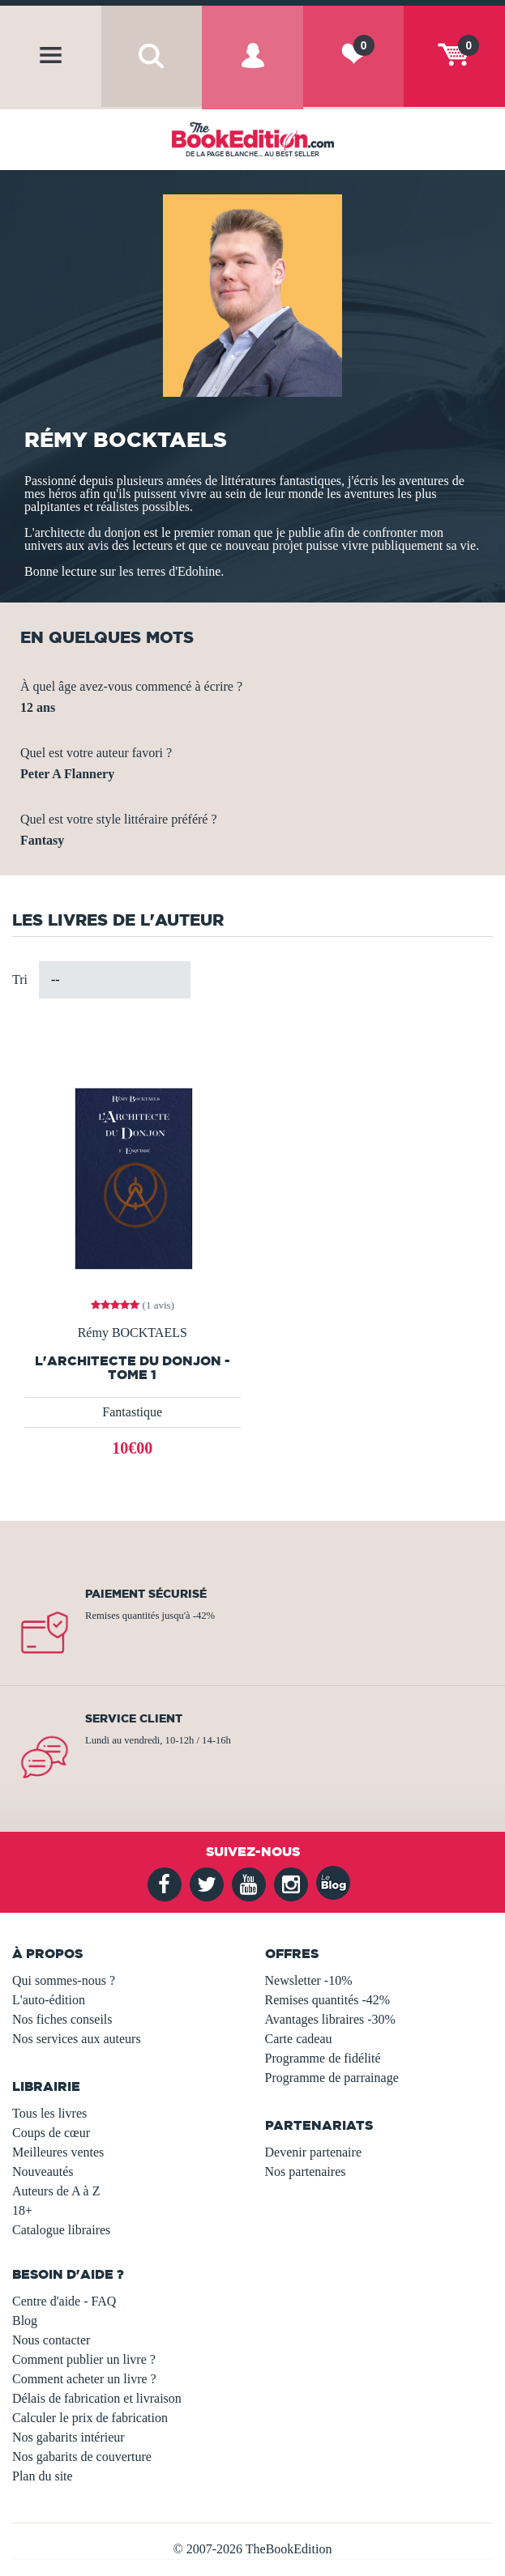 This screenshot has width=505, height=2576. I want to click on Newsletter -10%, so click(309, 1980).